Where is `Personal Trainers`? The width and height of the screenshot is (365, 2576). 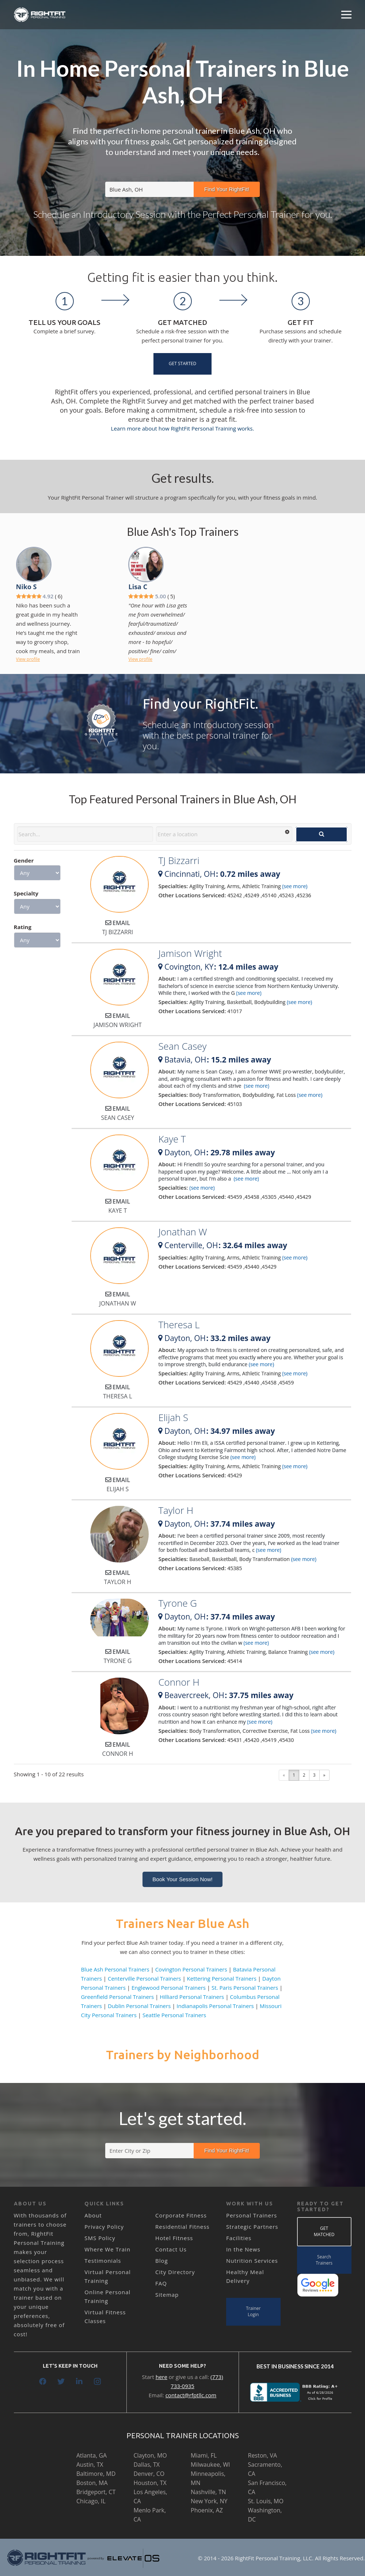
Personal Trainers is located at coordinates (251, 2215).